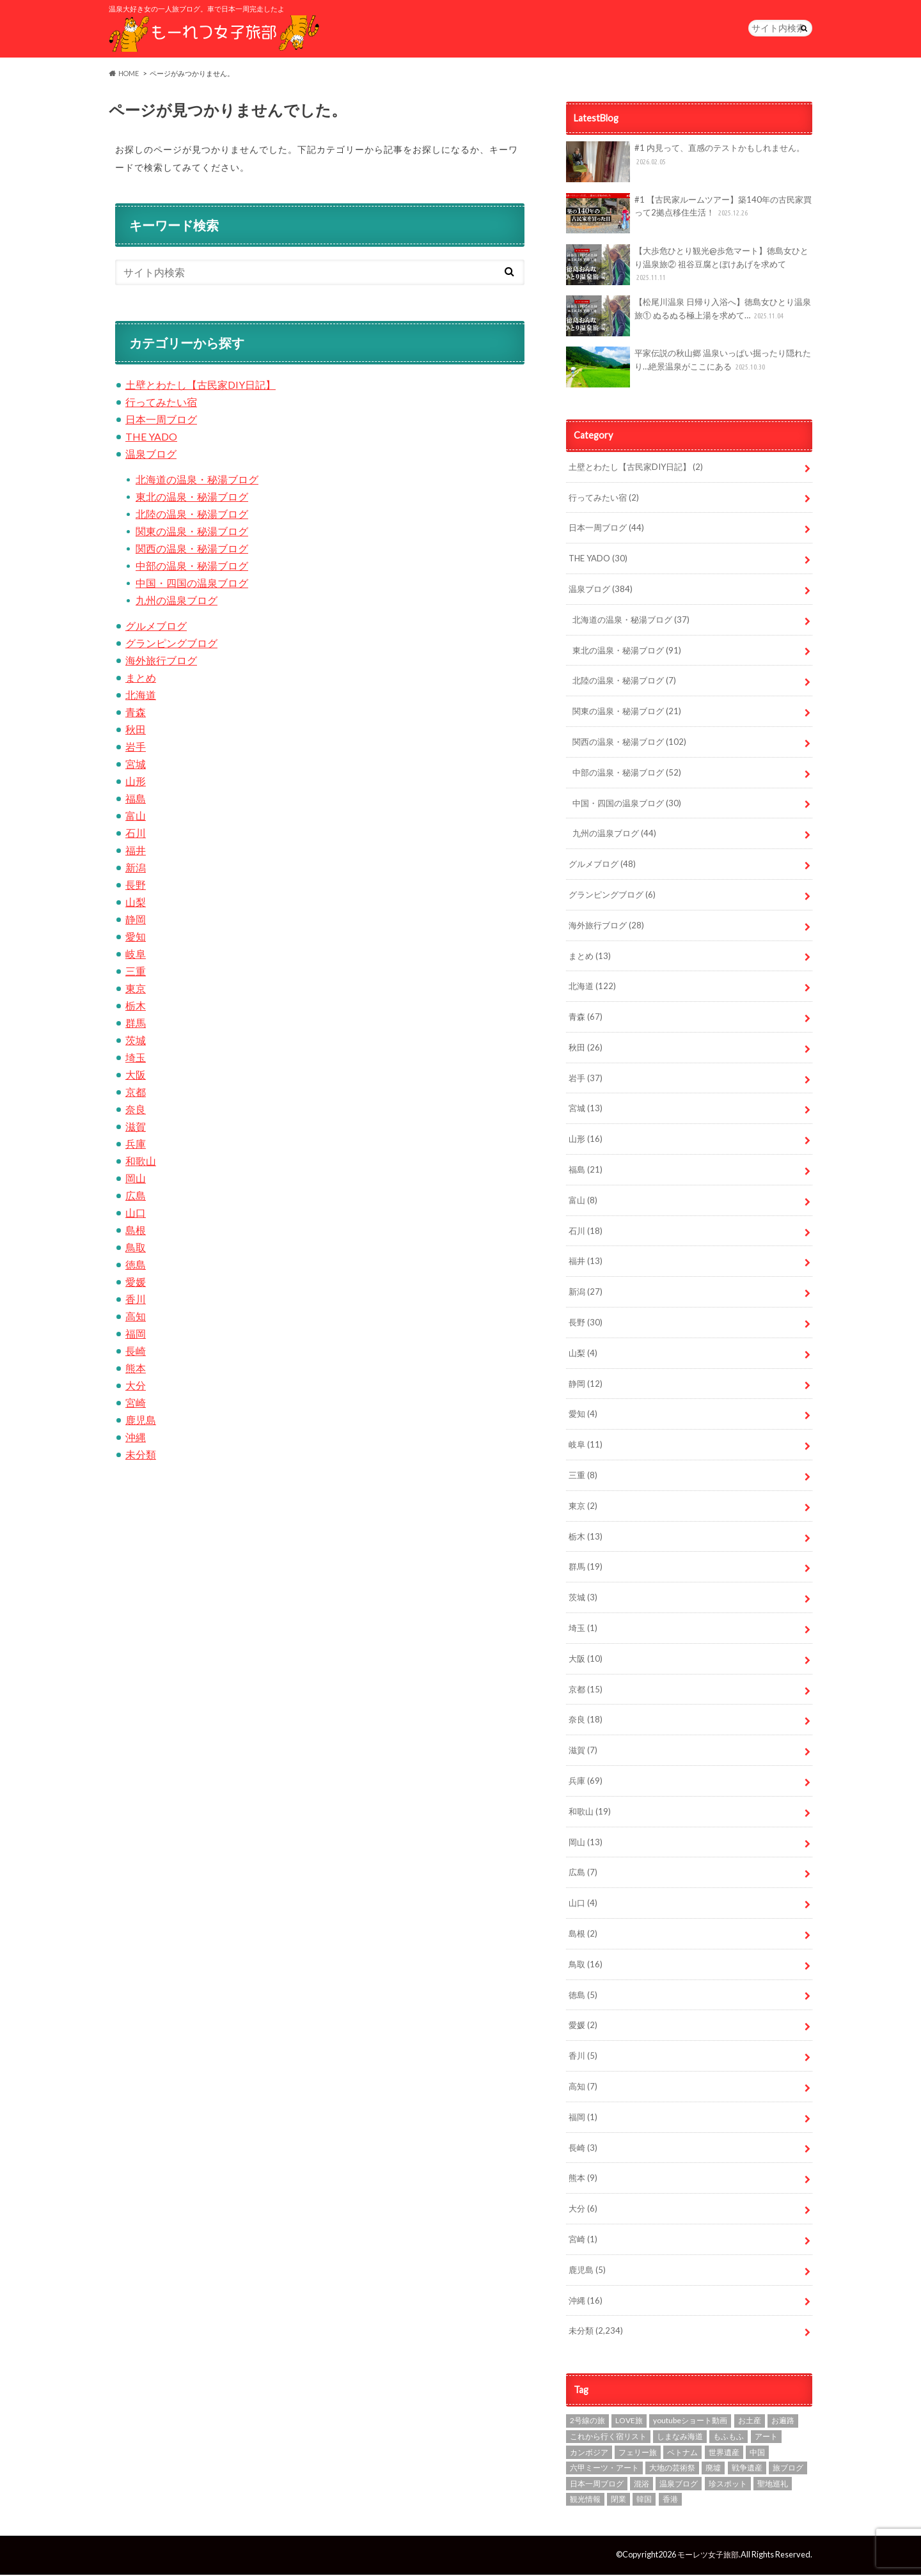  I want to click on 奈良, so click(135, 1111).